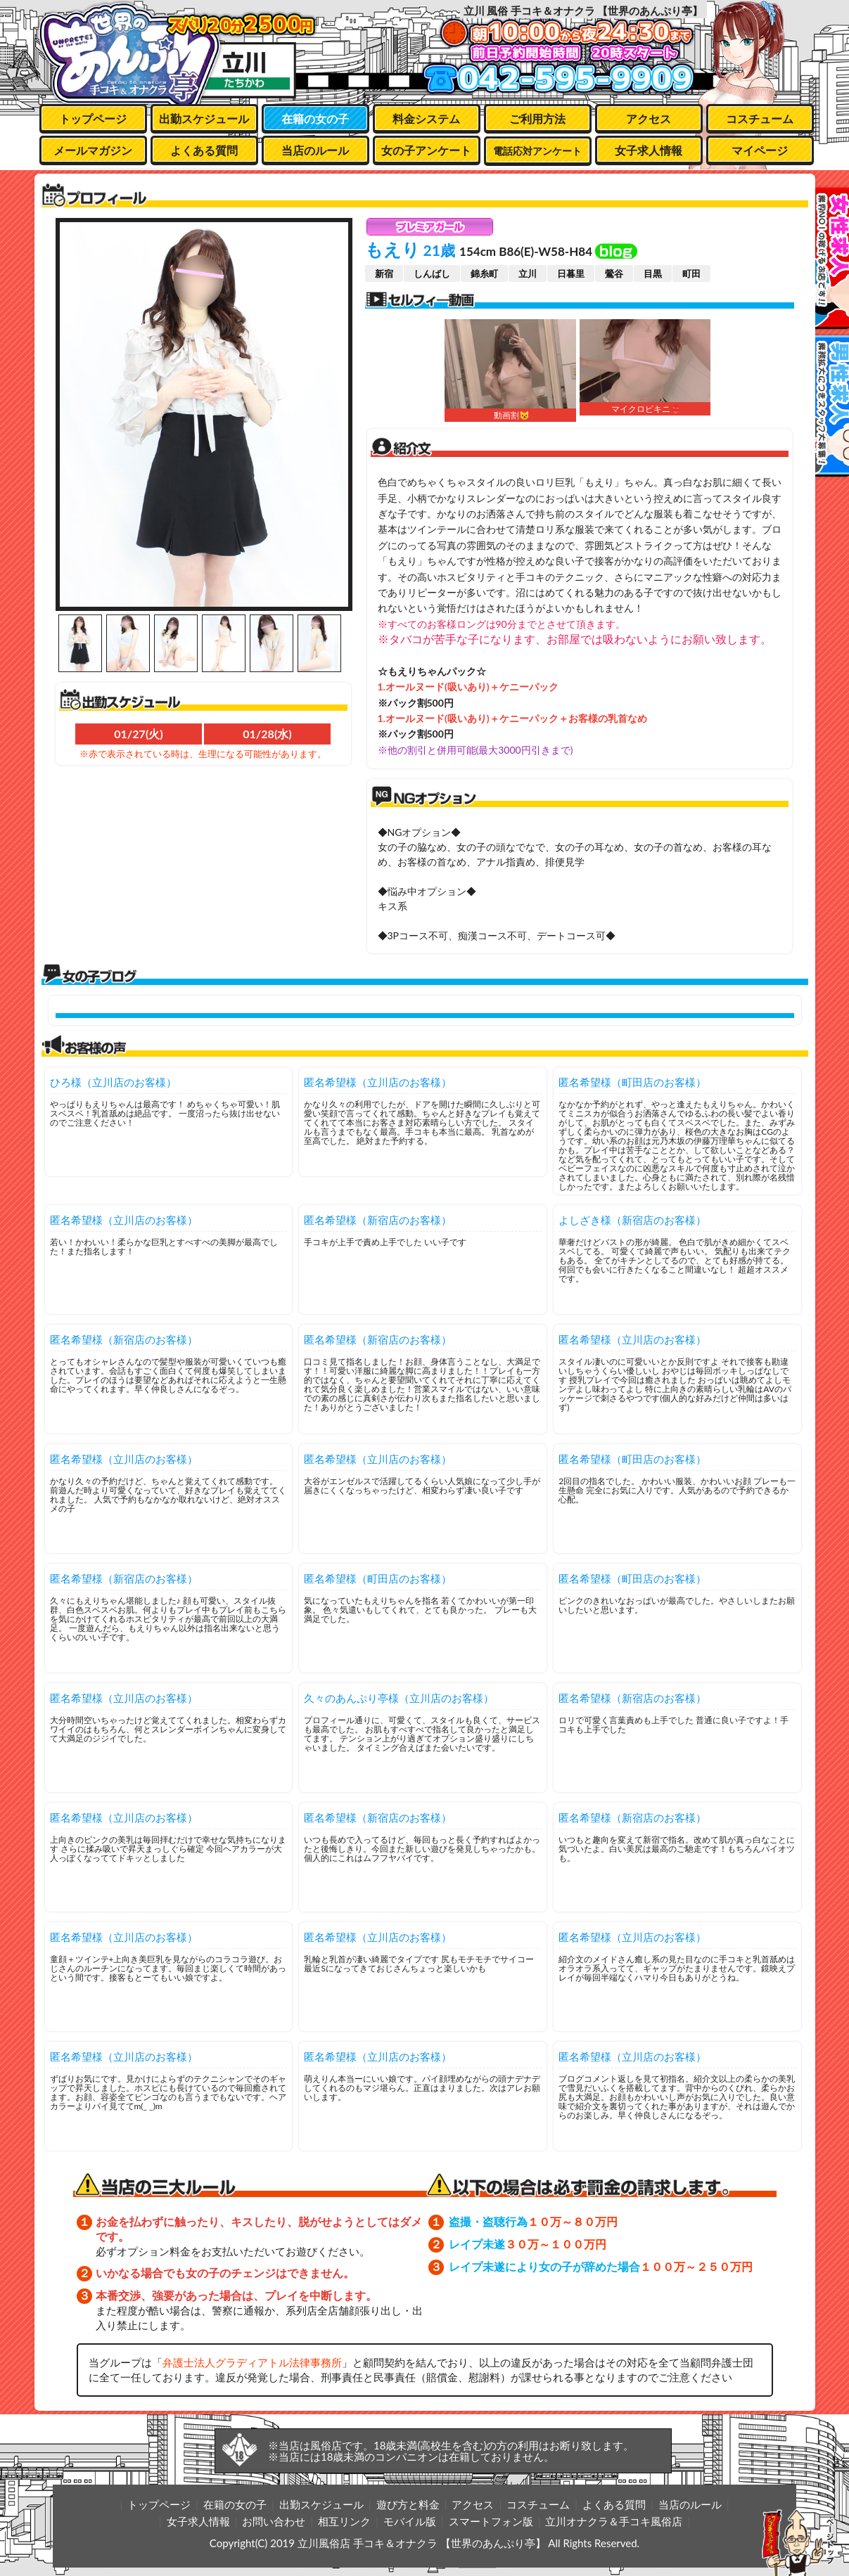 The width and height of the screenshot is (849, 2576). Describe the element at coordinates (613, 2521) in the screenshot. I see `立川オナクラ＆手コキ風俗店` at that location.